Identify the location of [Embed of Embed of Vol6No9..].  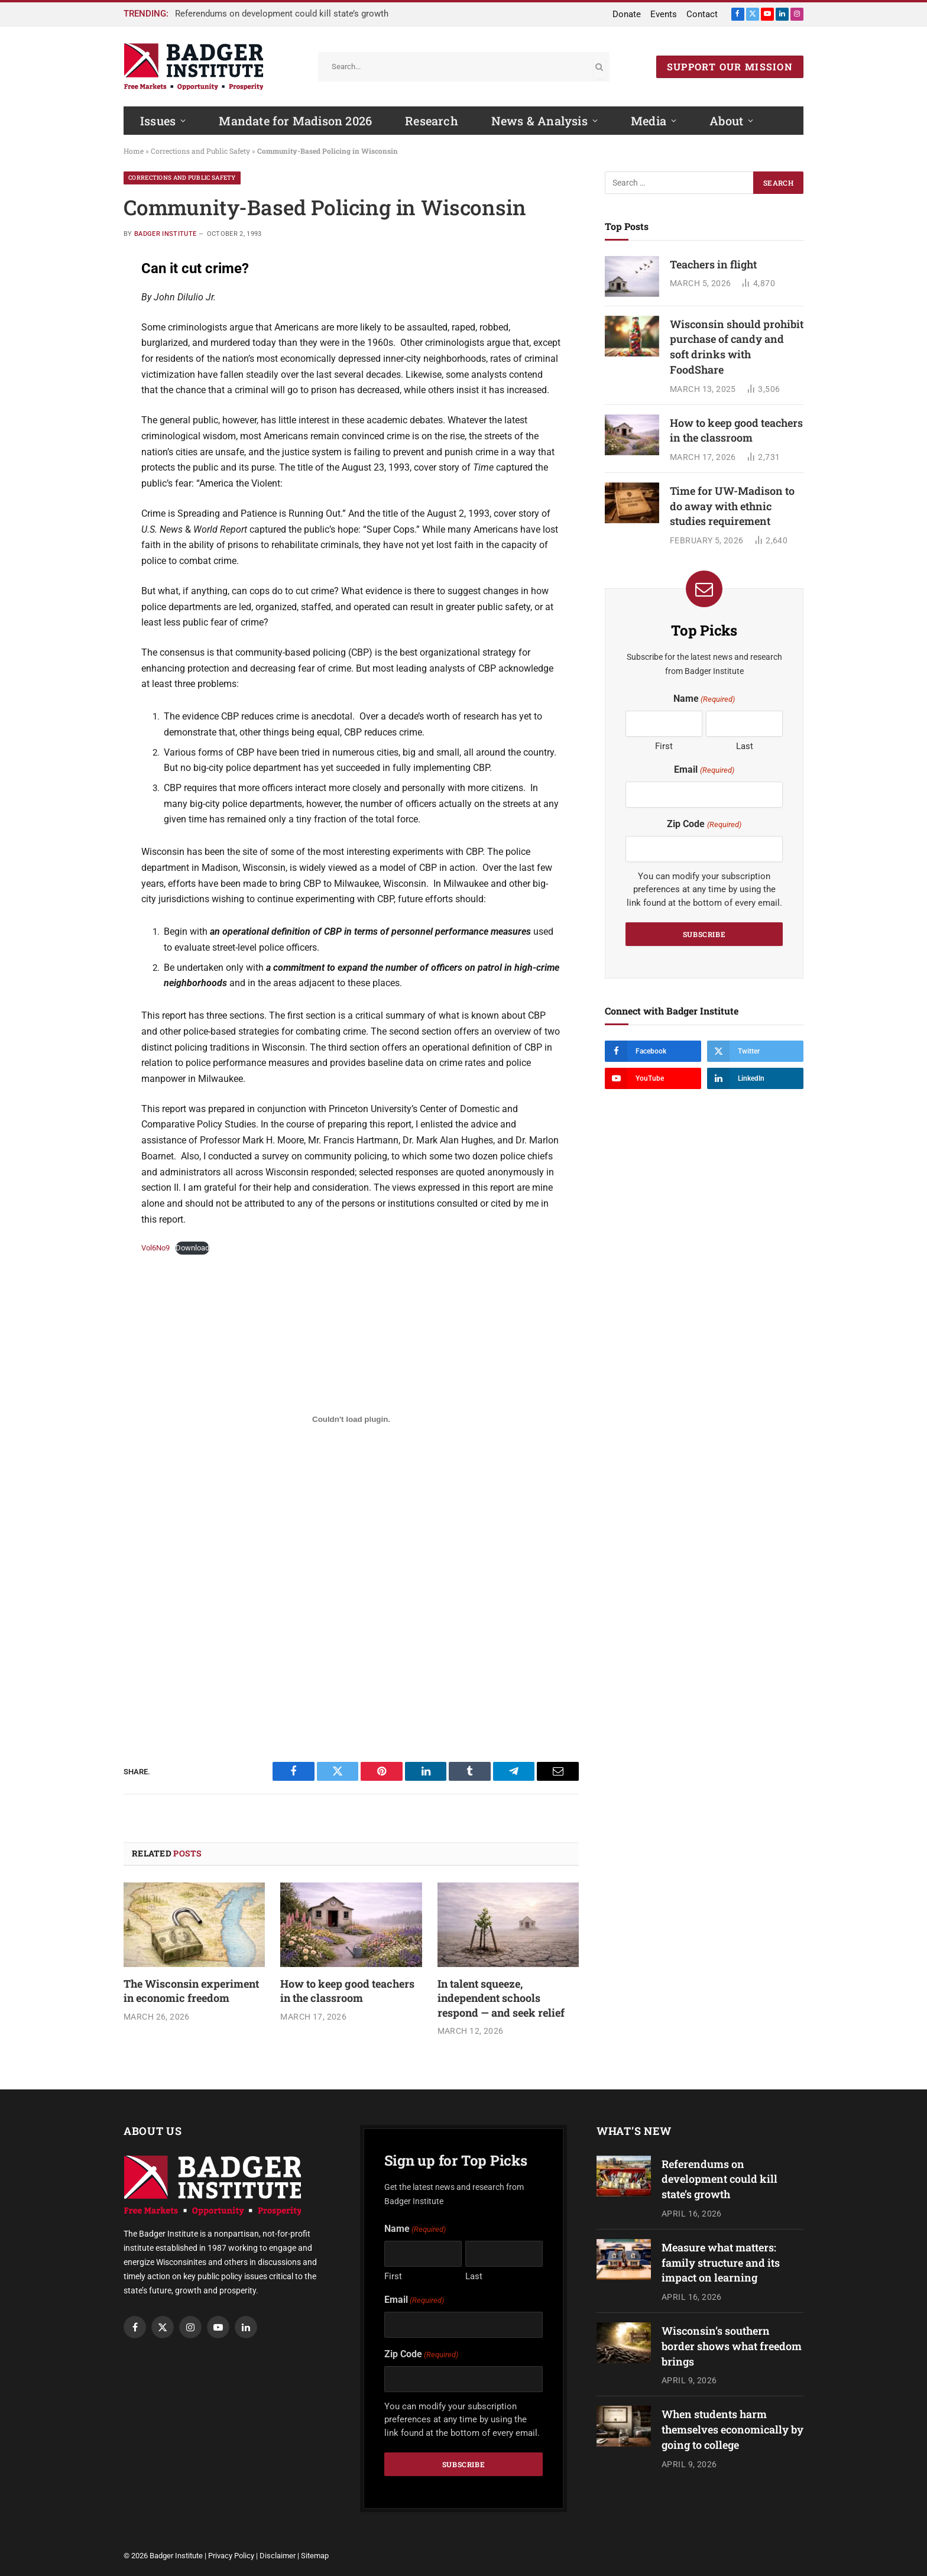
(351, 1419).